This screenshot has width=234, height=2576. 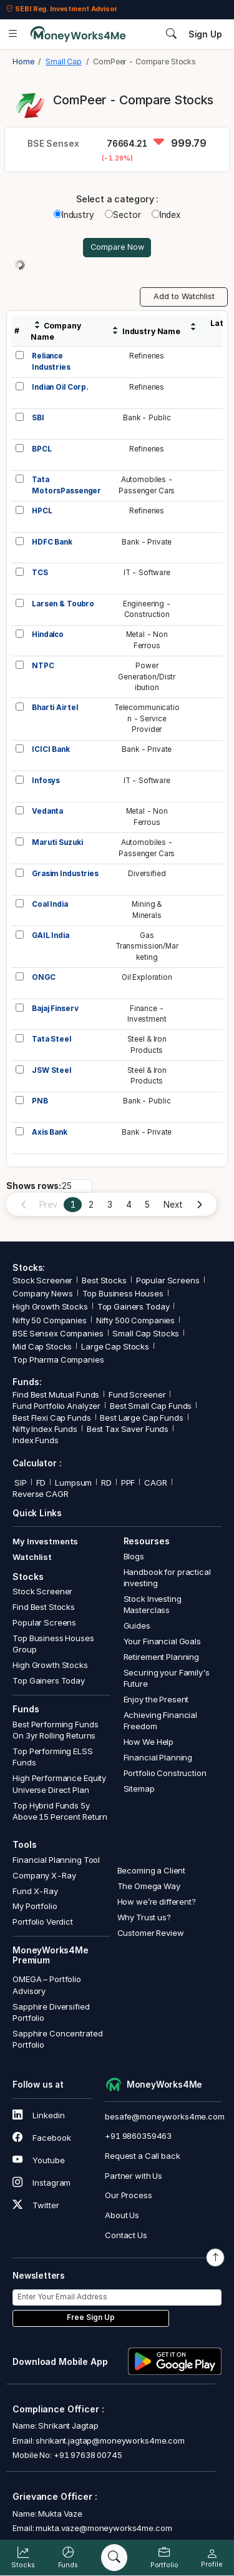 I want to click on GasTransmission/Marketing, so click(x=146, y=946).